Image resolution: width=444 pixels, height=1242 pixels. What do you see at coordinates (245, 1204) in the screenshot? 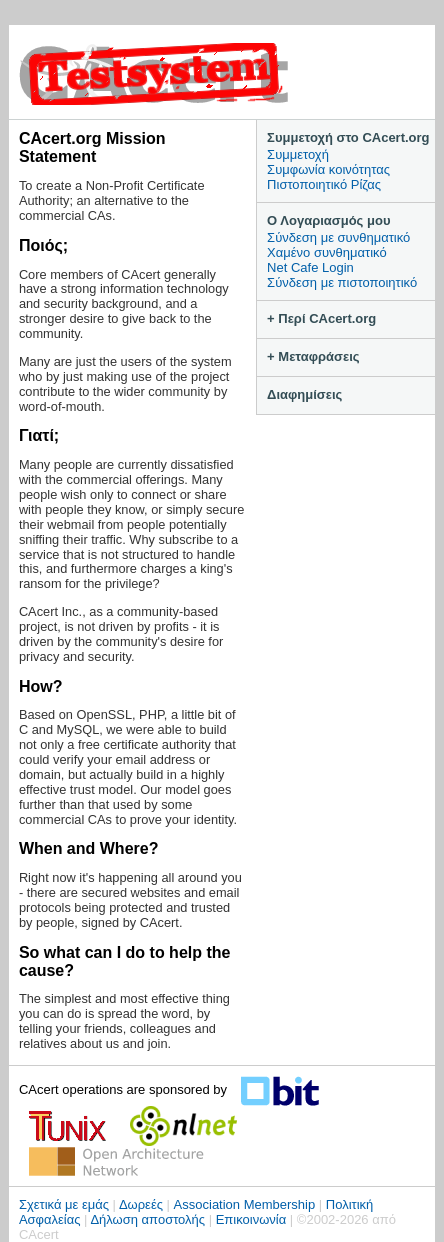
I see `Association Membership` at bounding box center [245, 1204].